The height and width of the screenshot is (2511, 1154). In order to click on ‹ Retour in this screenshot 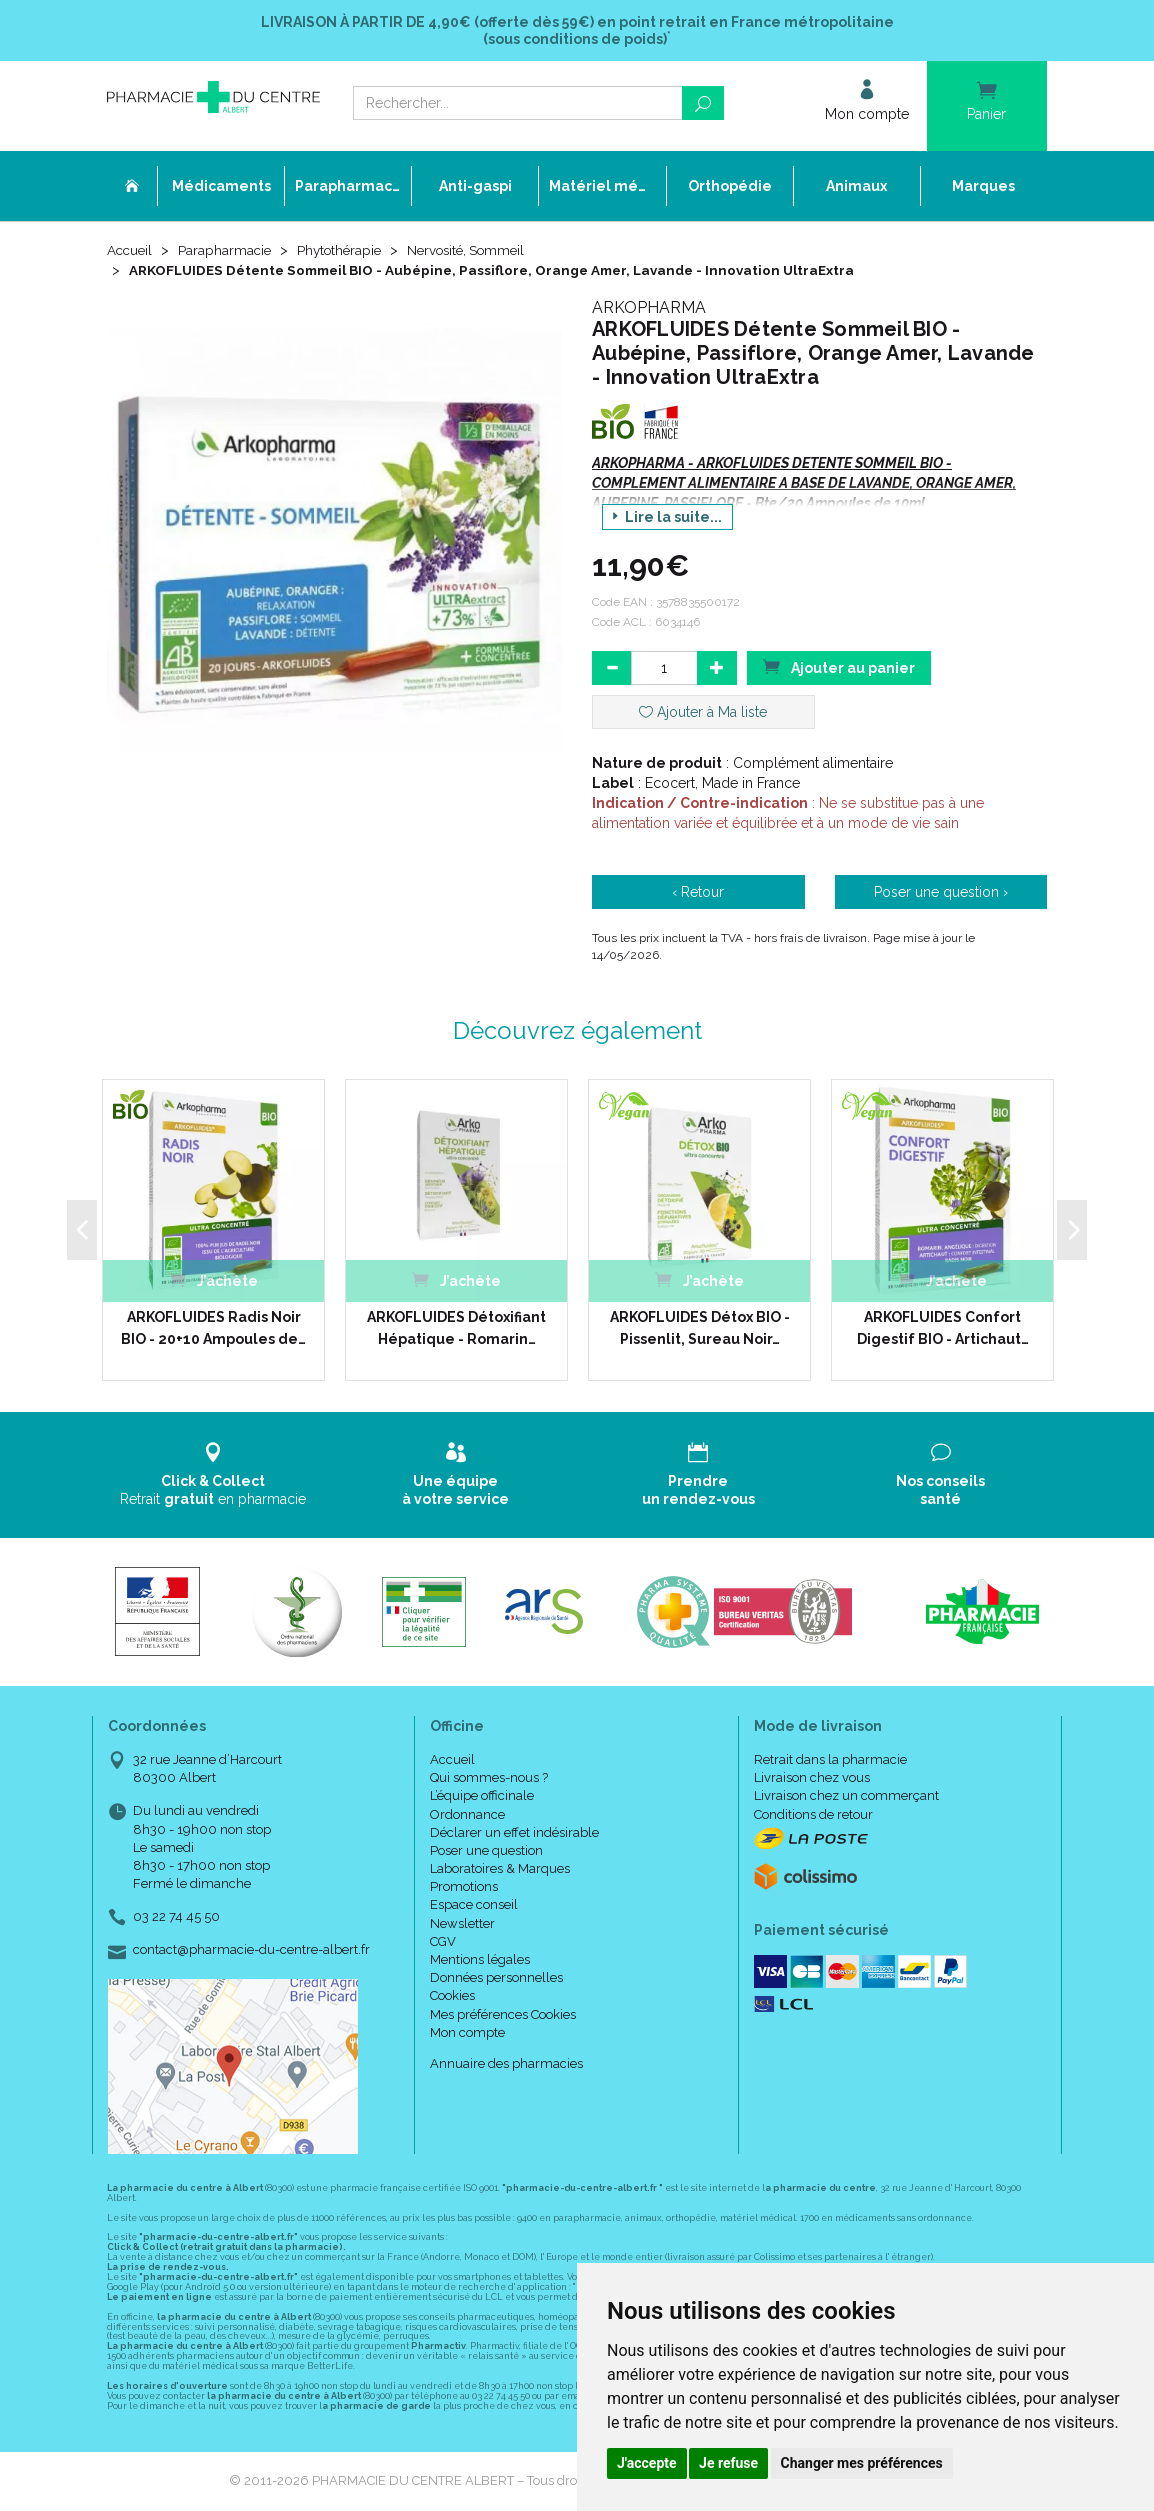, I will do `click(698, 894)`.